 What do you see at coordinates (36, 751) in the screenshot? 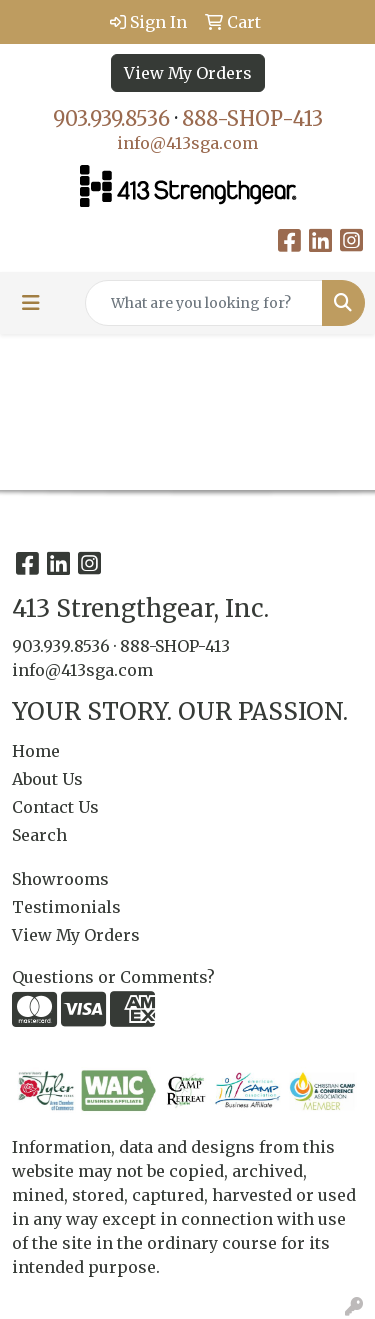
I see `Home` at bounding box center [36, 751].